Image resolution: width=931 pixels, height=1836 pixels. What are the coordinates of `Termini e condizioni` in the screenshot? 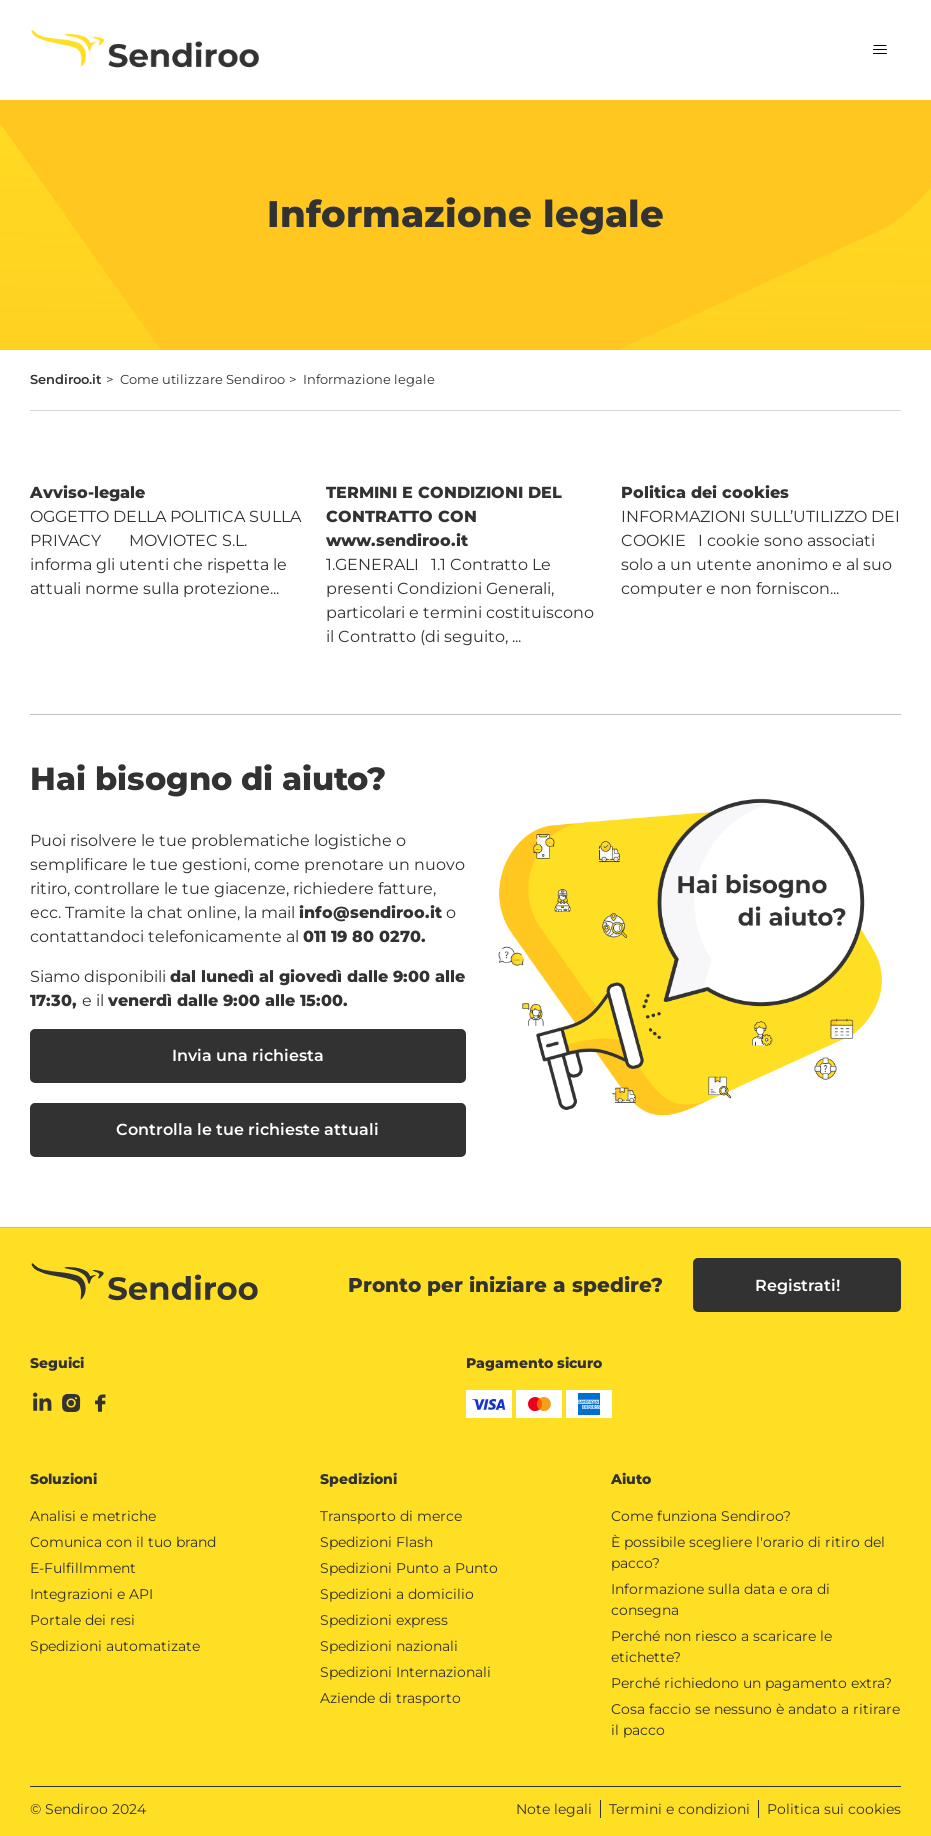 It's located at (679, 1809).